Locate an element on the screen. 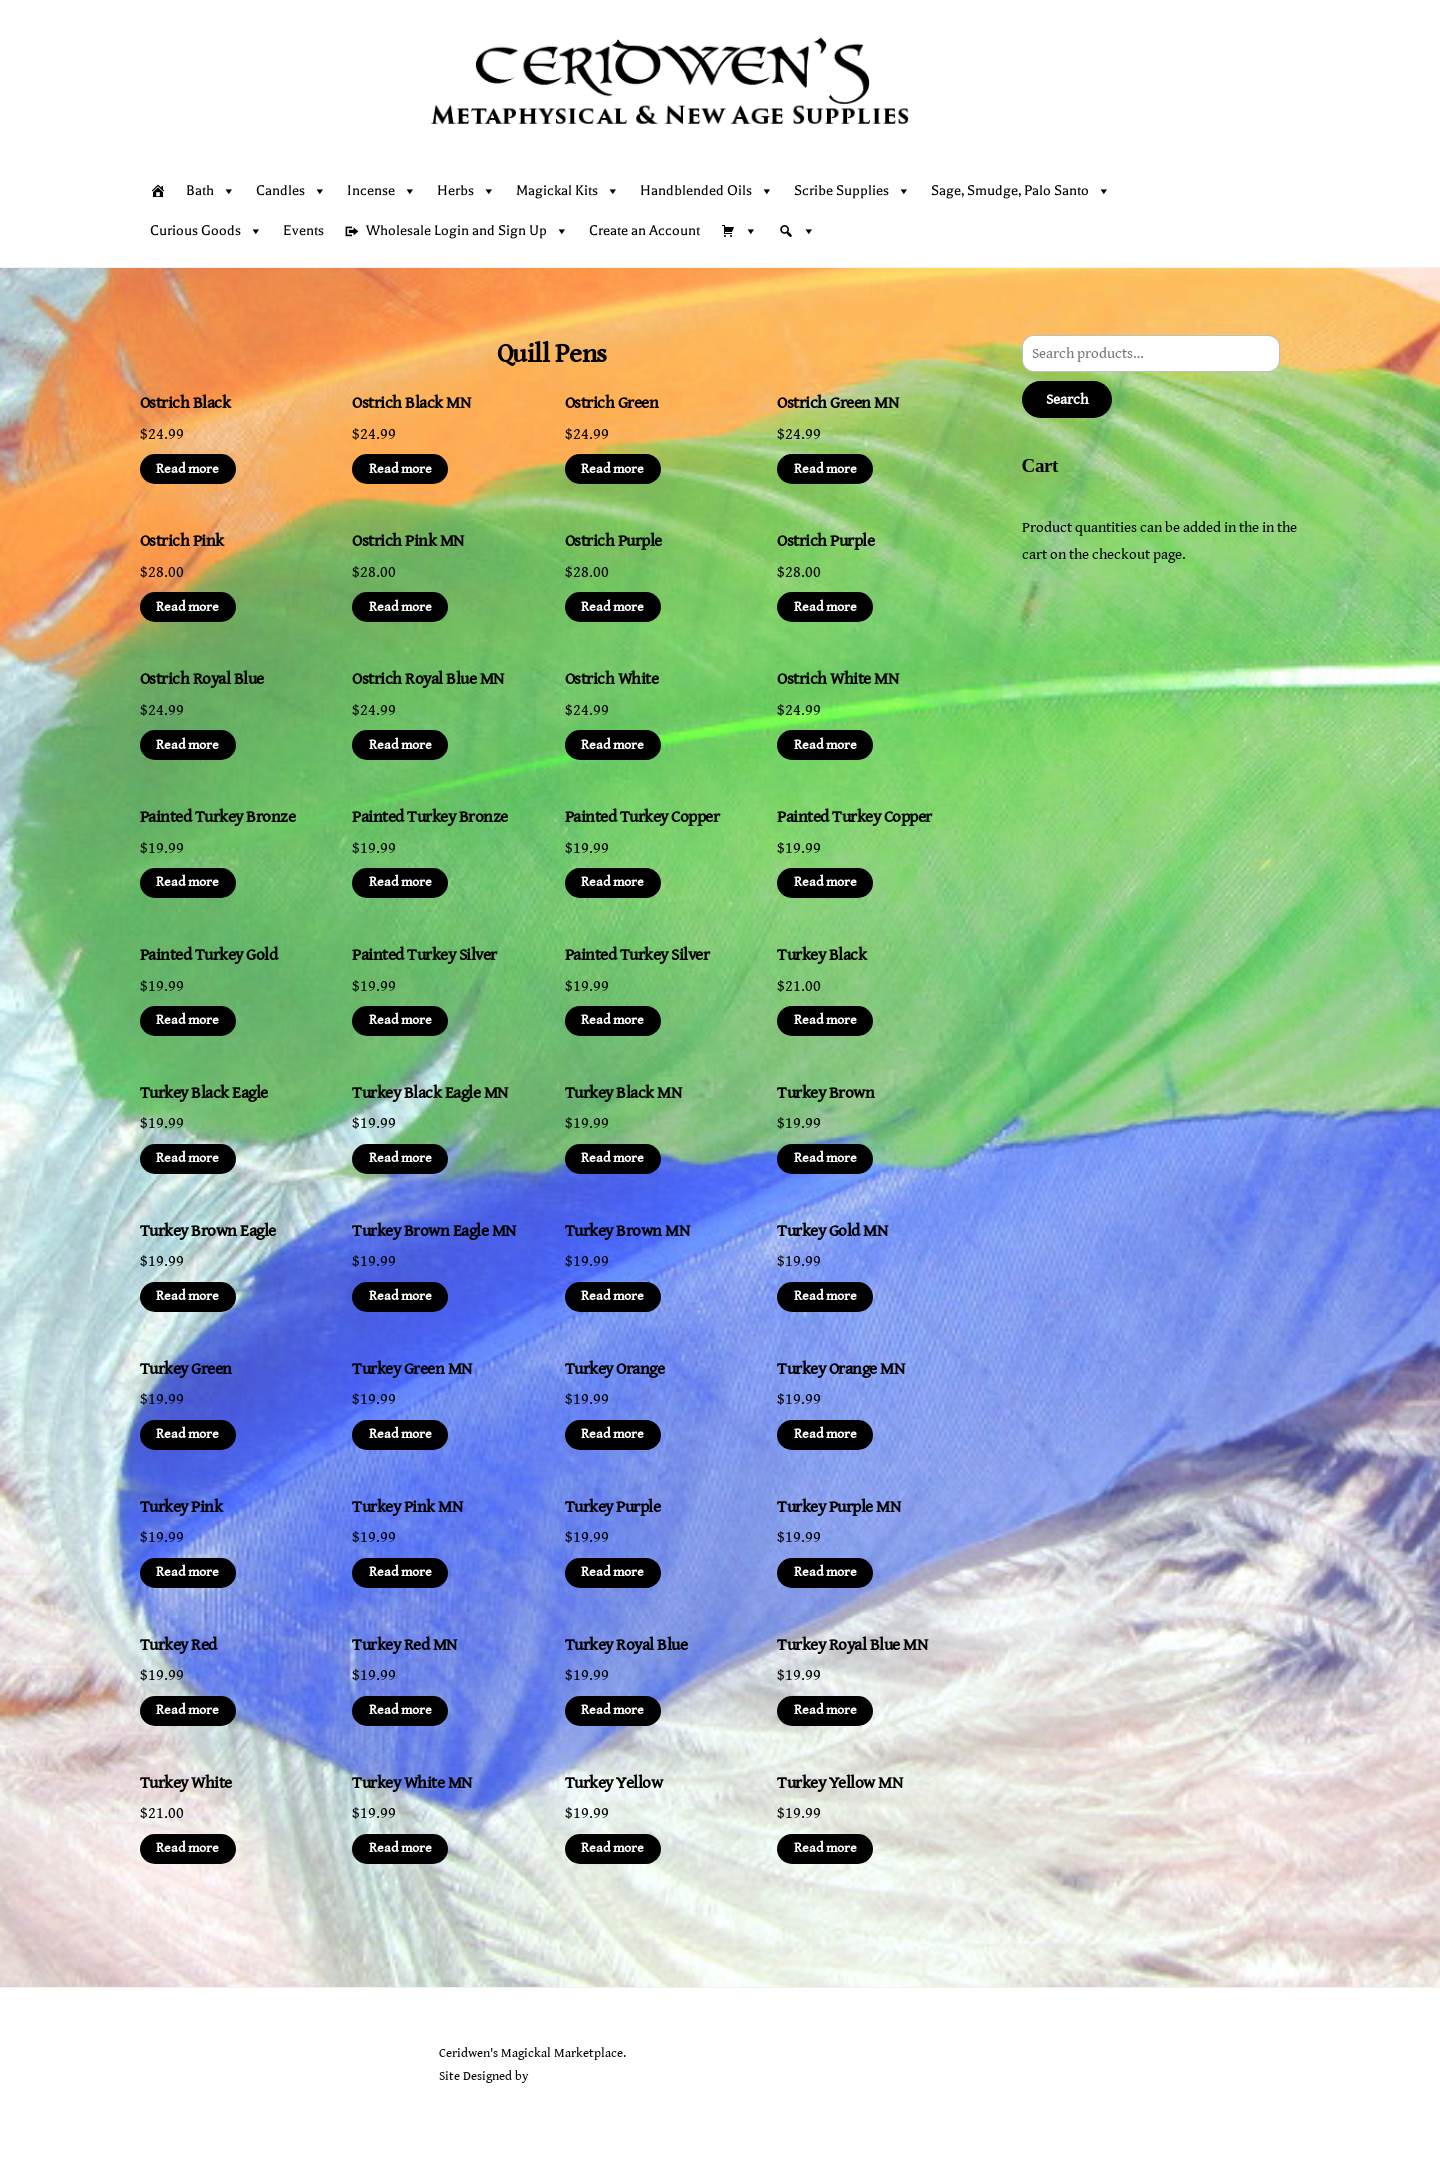 The width and height of the screenshot is (1440, 2180). Turkey Pink MN is located at coordinates (407, 1507).